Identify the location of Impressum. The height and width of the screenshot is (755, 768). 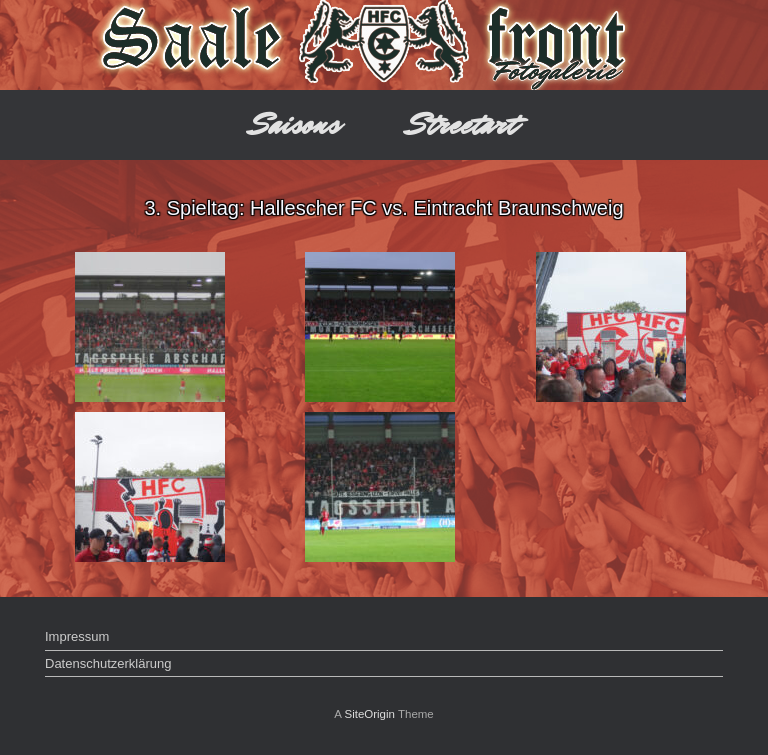
(77, 636).